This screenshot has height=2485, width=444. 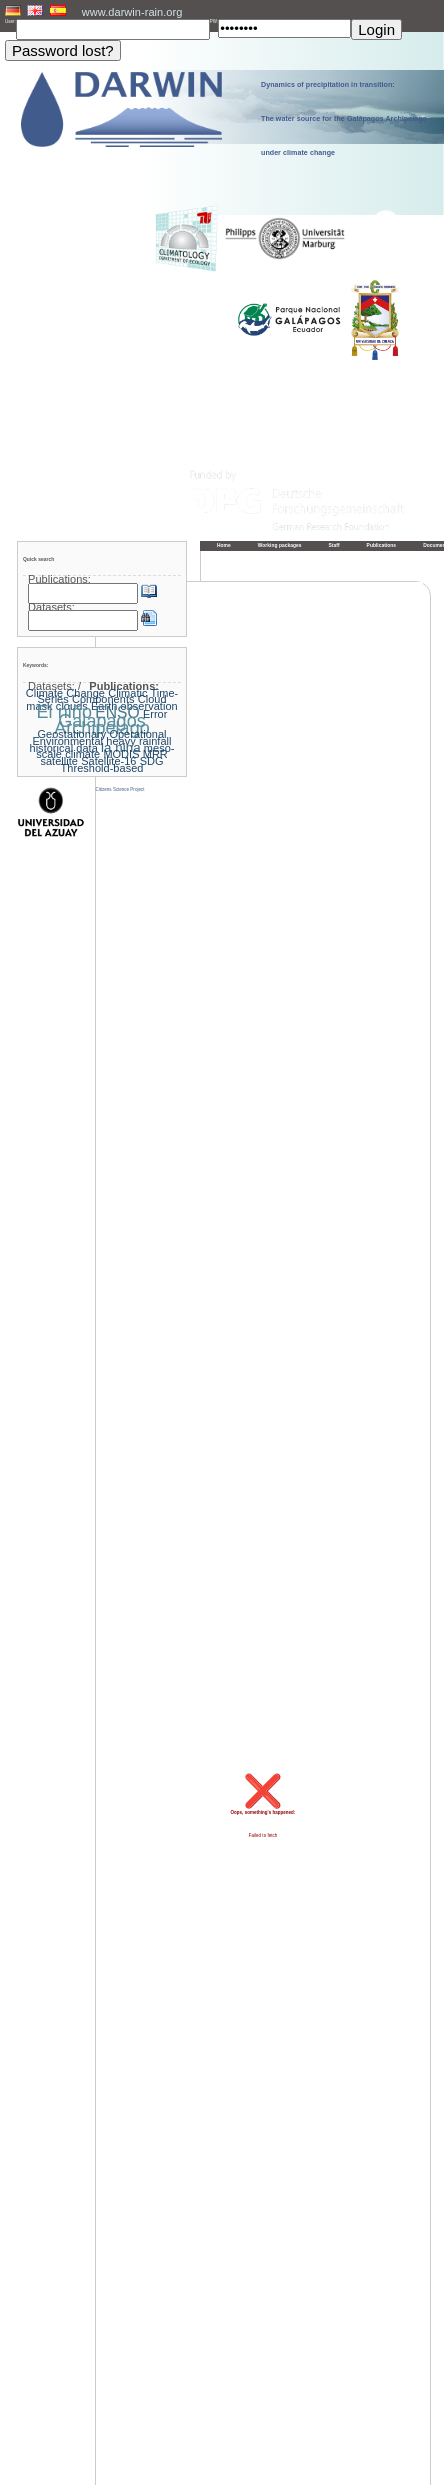 I want to click on Climatic Time-Series Components, so click(x=107, y=696).